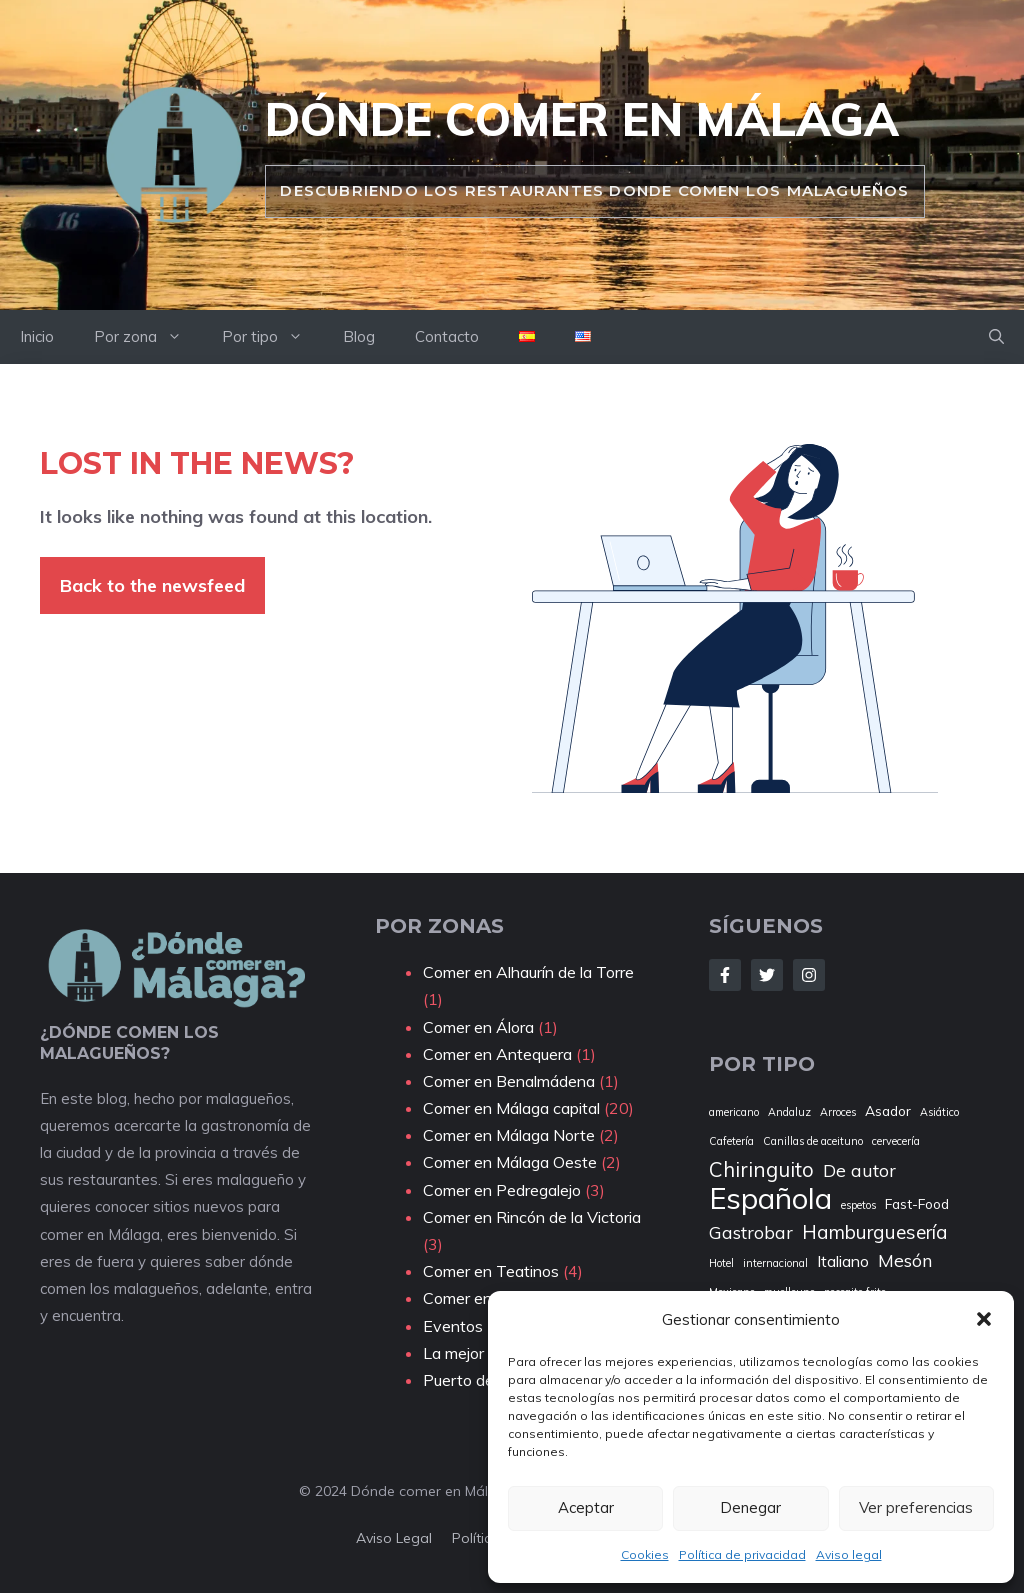 The image size is (1024, 1593). I want to click on aviso Legal, so click(394, 1538).